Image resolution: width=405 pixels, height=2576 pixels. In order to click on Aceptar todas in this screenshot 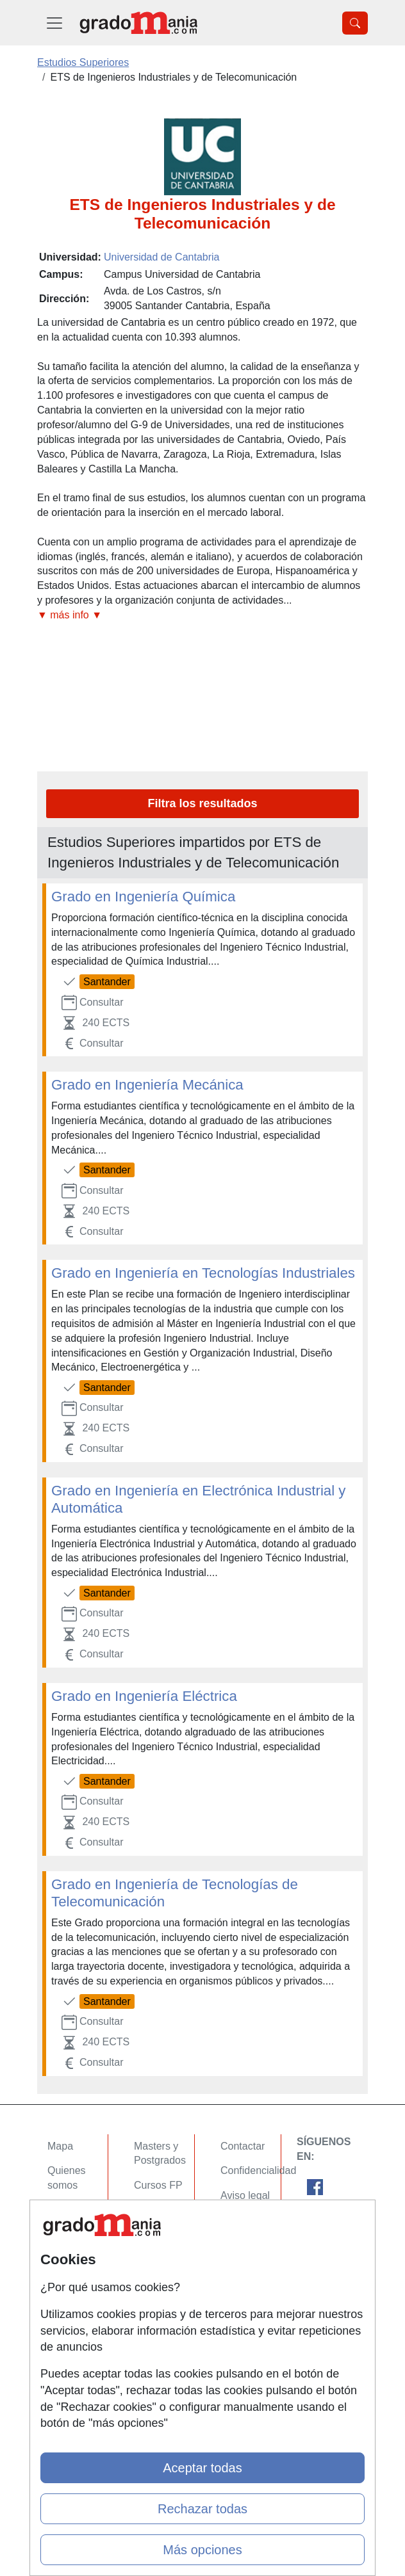, I will do `click(202, 2468)`.